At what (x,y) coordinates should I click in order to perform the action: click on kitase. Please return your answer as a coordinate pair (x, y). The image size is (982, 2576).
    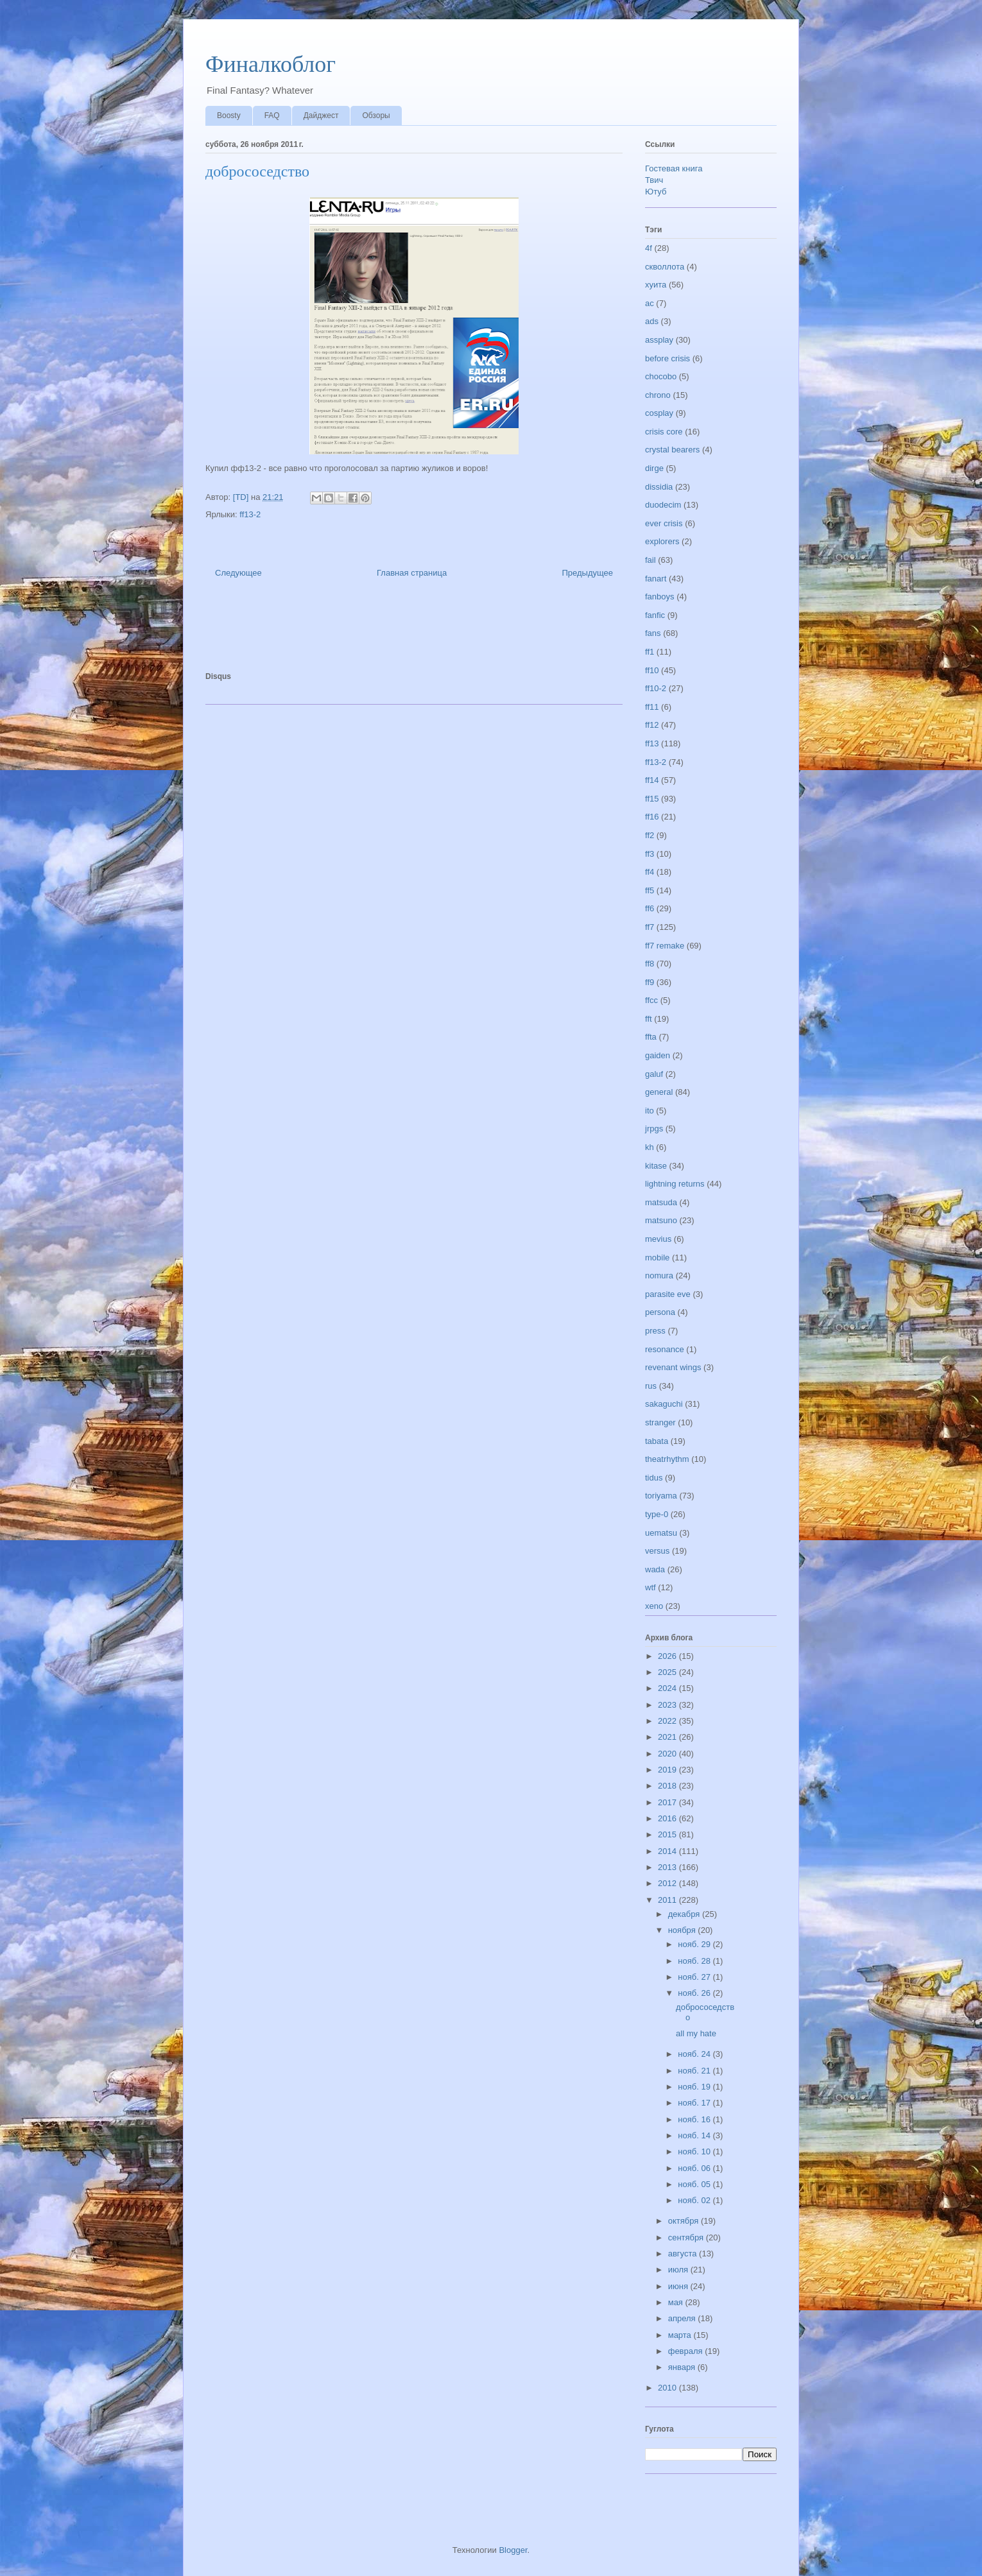
    Looking at the image, I should click on (656, 1166).